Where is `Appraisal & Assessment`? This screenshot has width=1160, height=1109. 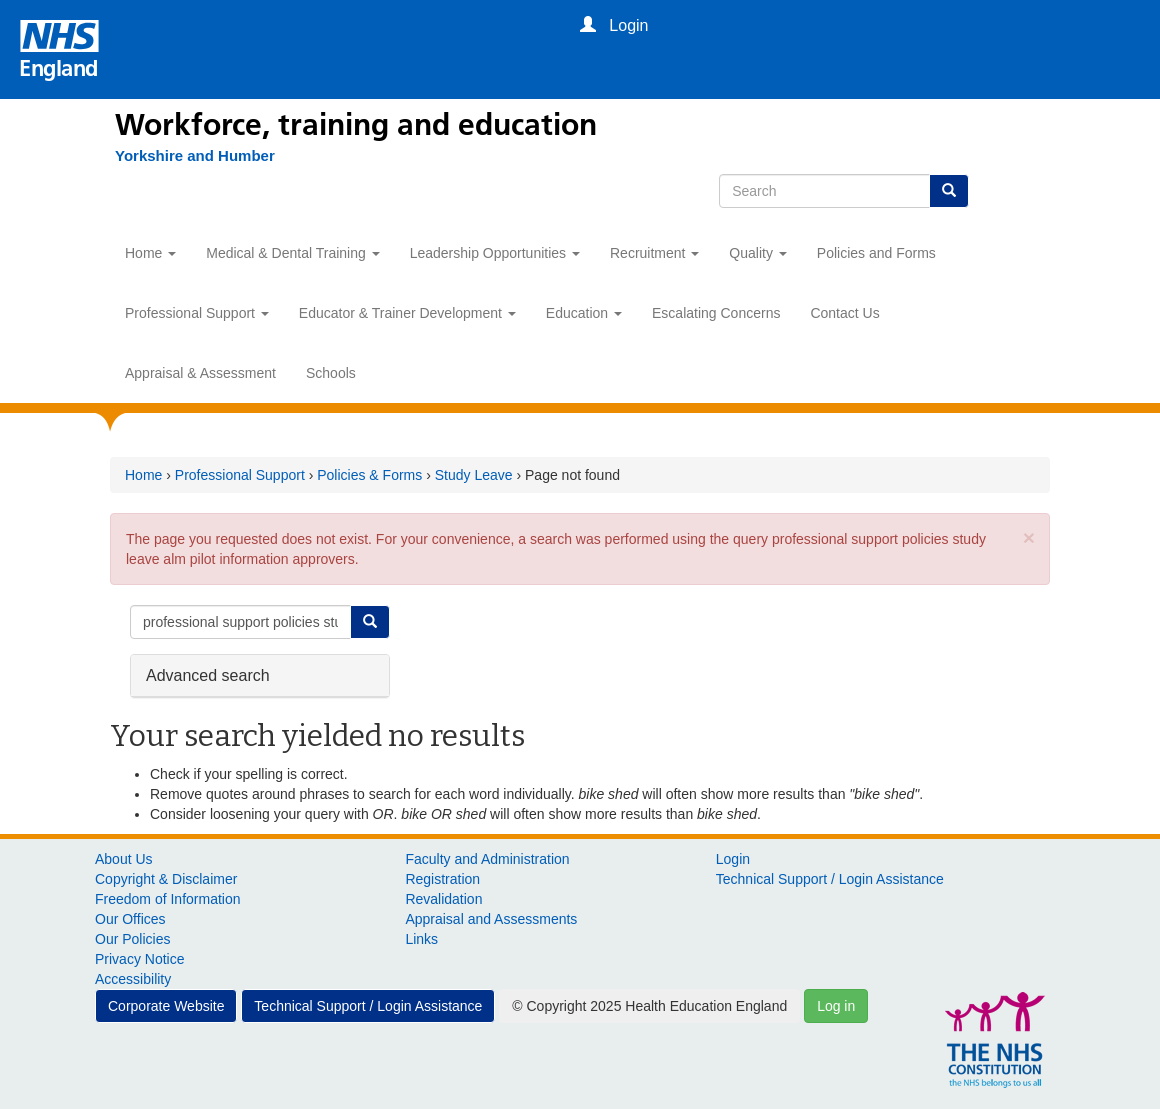
Appraisal & Assessment is located at coordinates (200, 373).